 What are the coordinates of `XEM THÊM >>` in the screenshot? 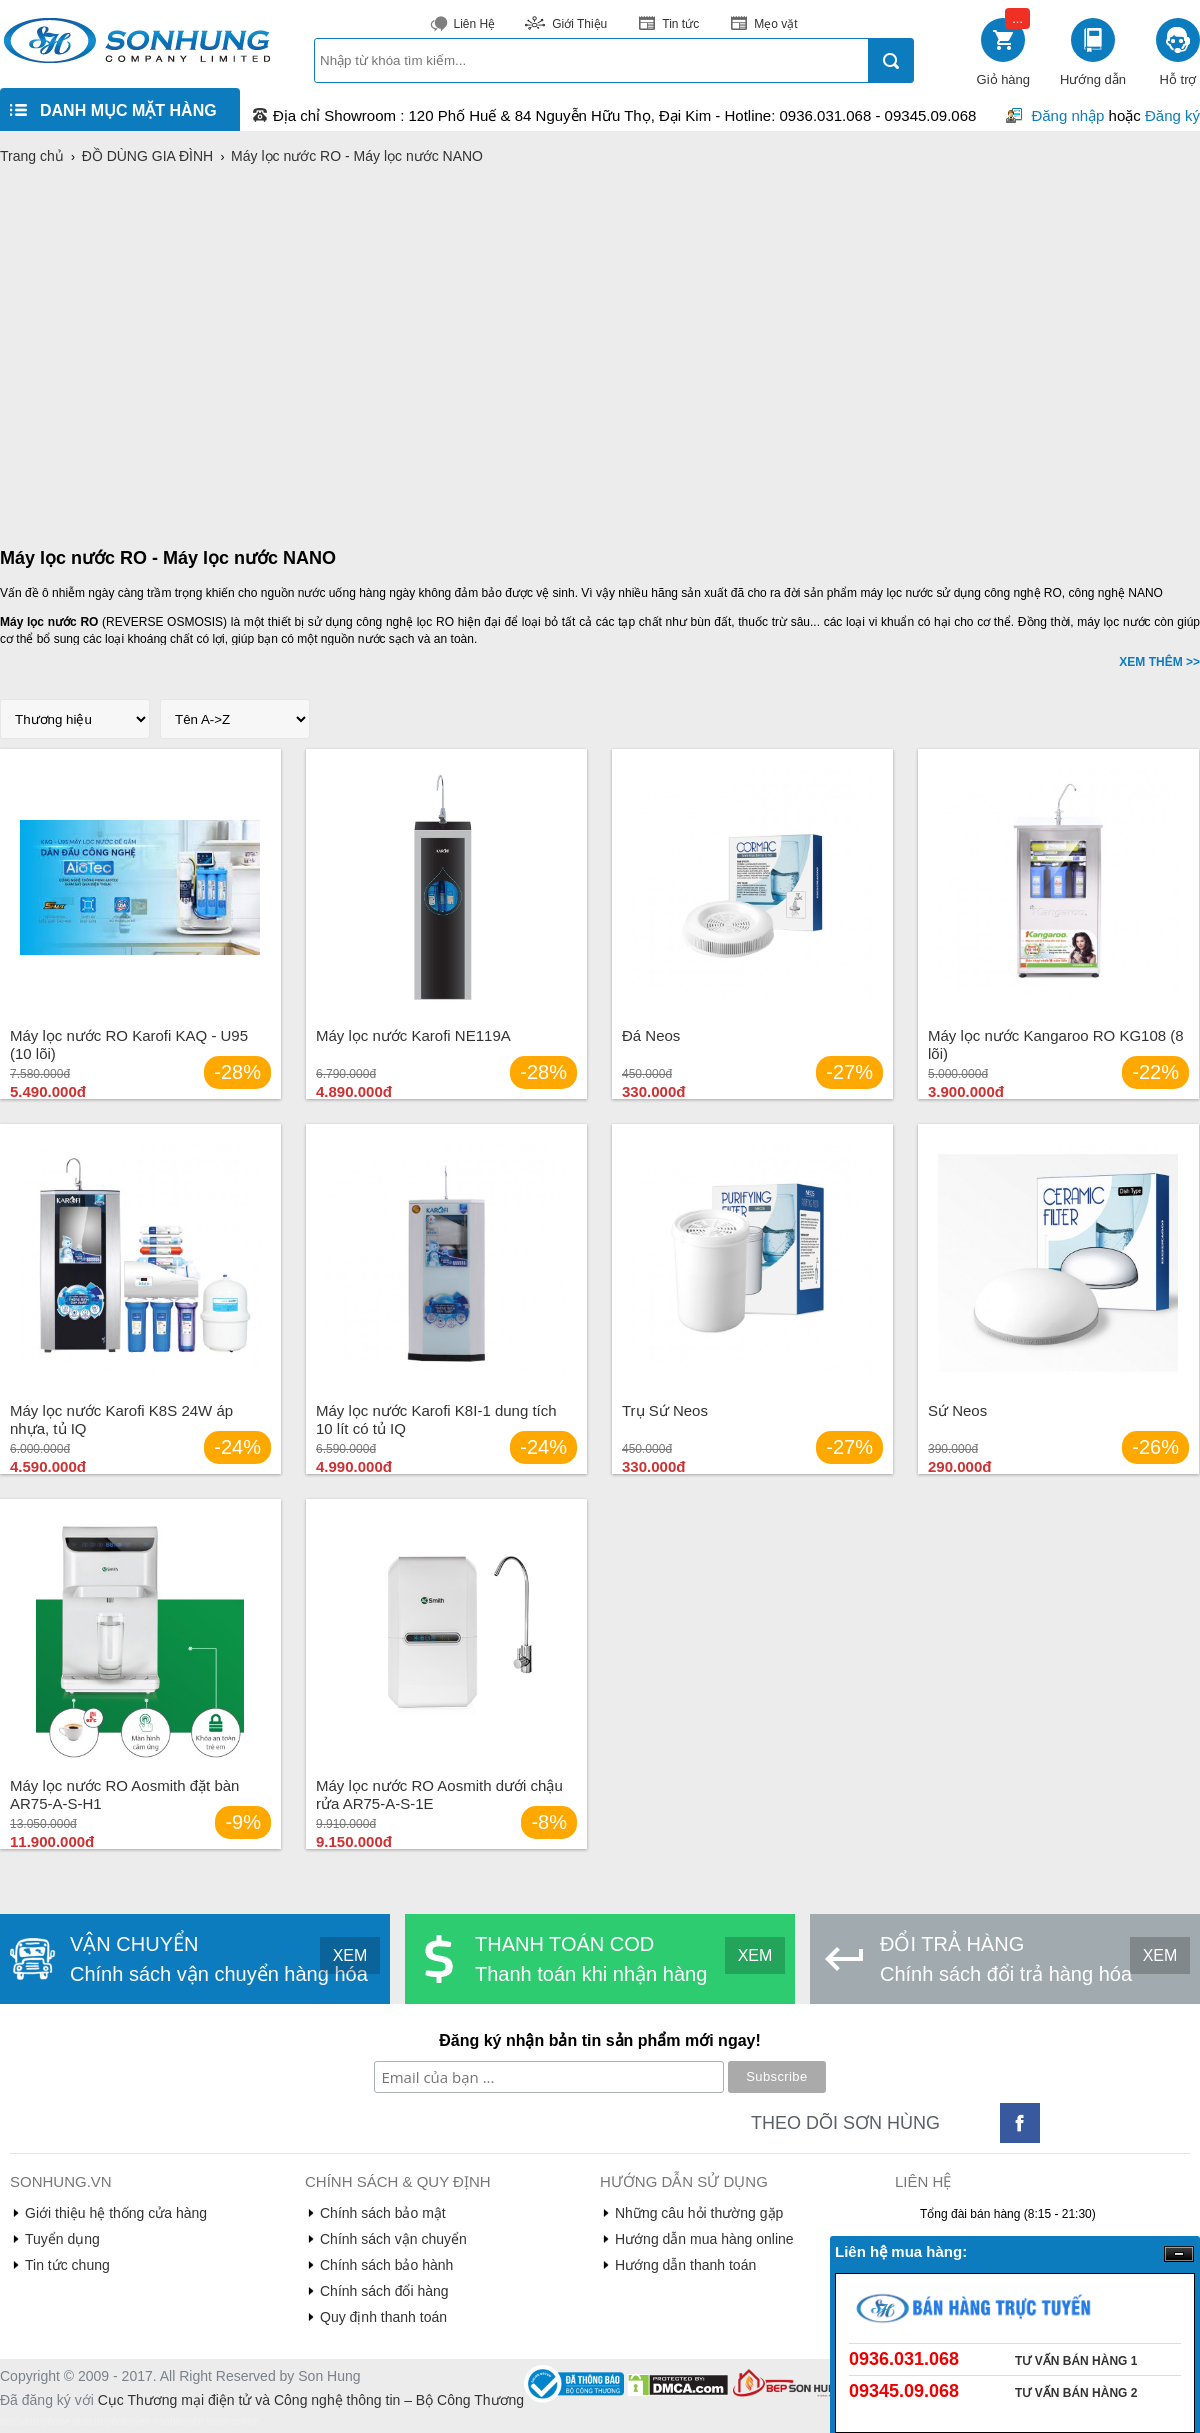 It's located at (1159, 662).